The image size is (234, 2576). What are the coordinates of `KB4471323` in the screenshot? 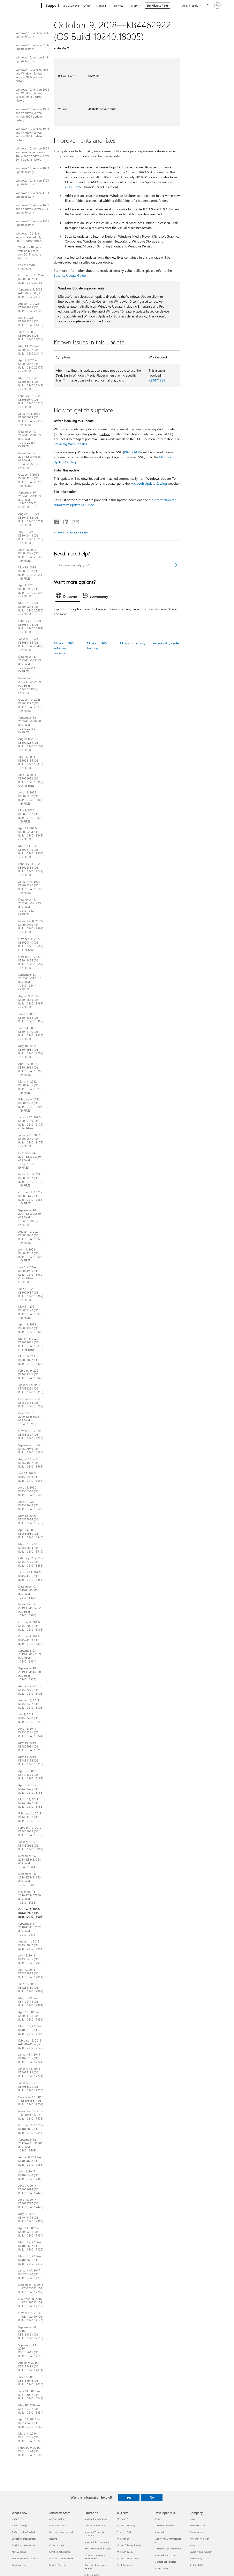 It's located at (157, 380).